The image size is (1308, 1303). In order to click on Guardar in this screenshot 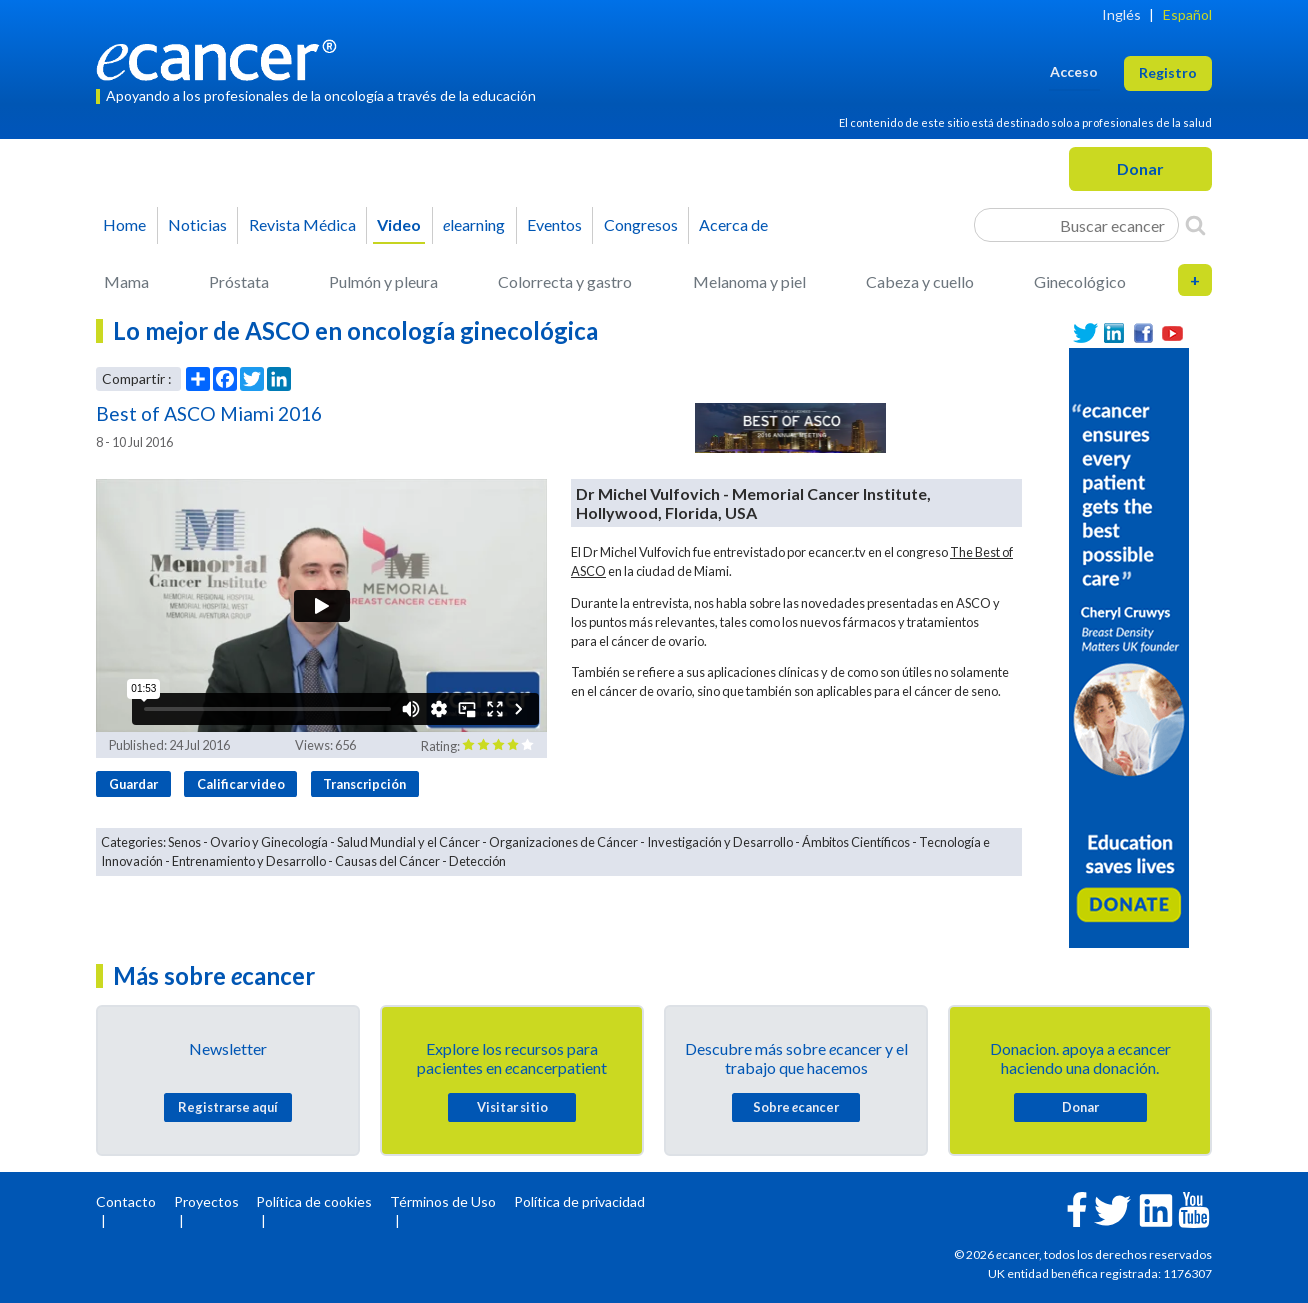, I will do `click(133, 784)`.